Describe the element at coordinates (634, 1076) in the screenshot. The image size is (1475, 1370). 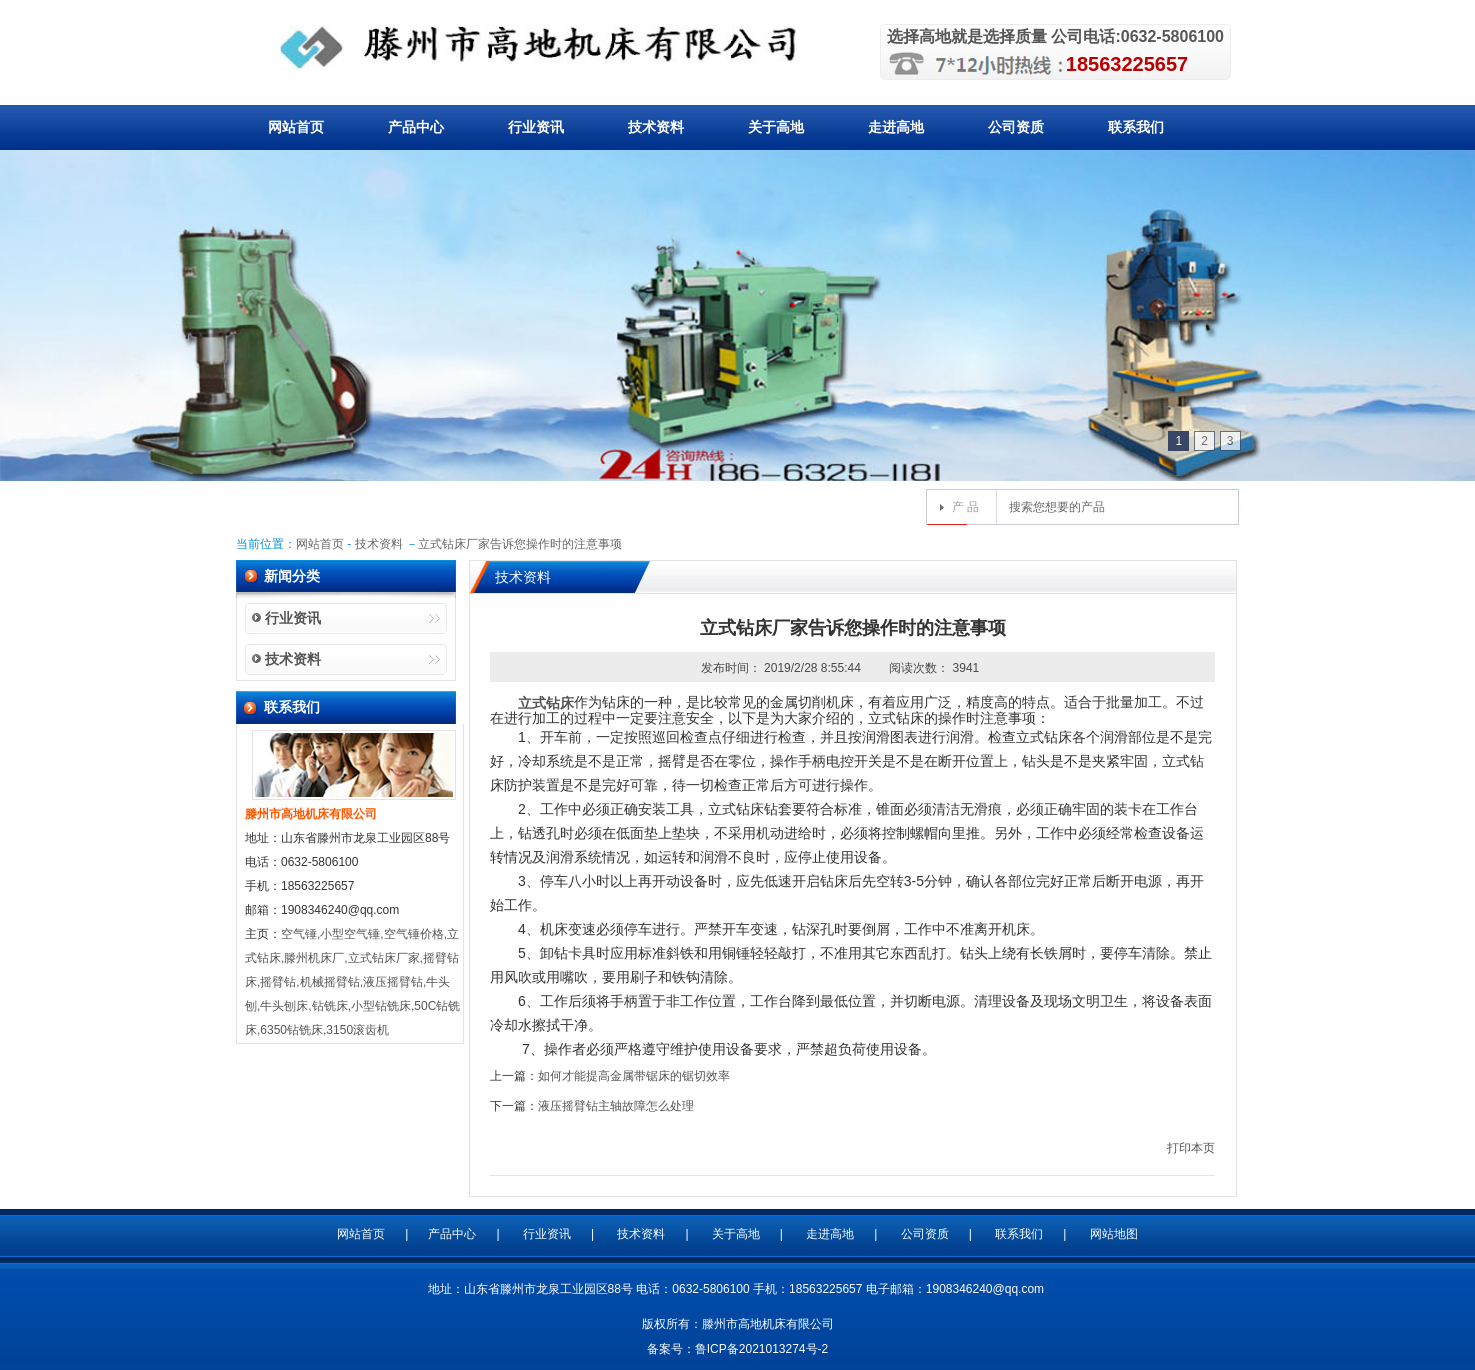
I see `如何才能提高金属带锯床的锯切效率` at that location.